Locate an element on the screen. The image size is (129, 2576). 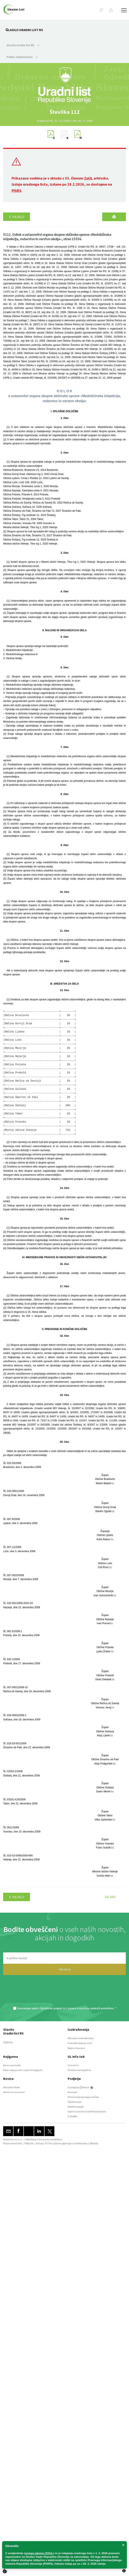
Kazalo is located at coordinates (16, 217).